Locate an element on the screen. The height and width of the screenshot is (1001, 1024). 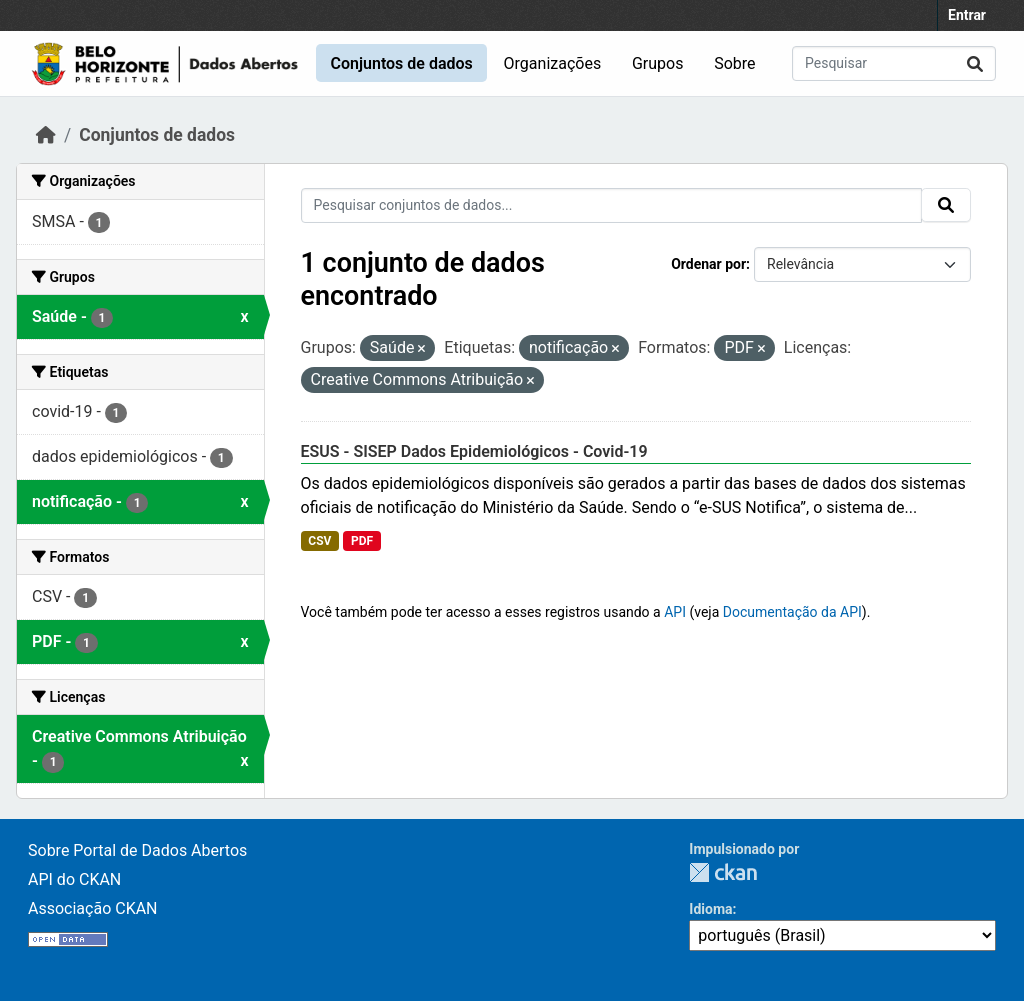
ESUS - SISEP Dados Epidemiológicos - Covid-19 is located at coordinates (474, 451).